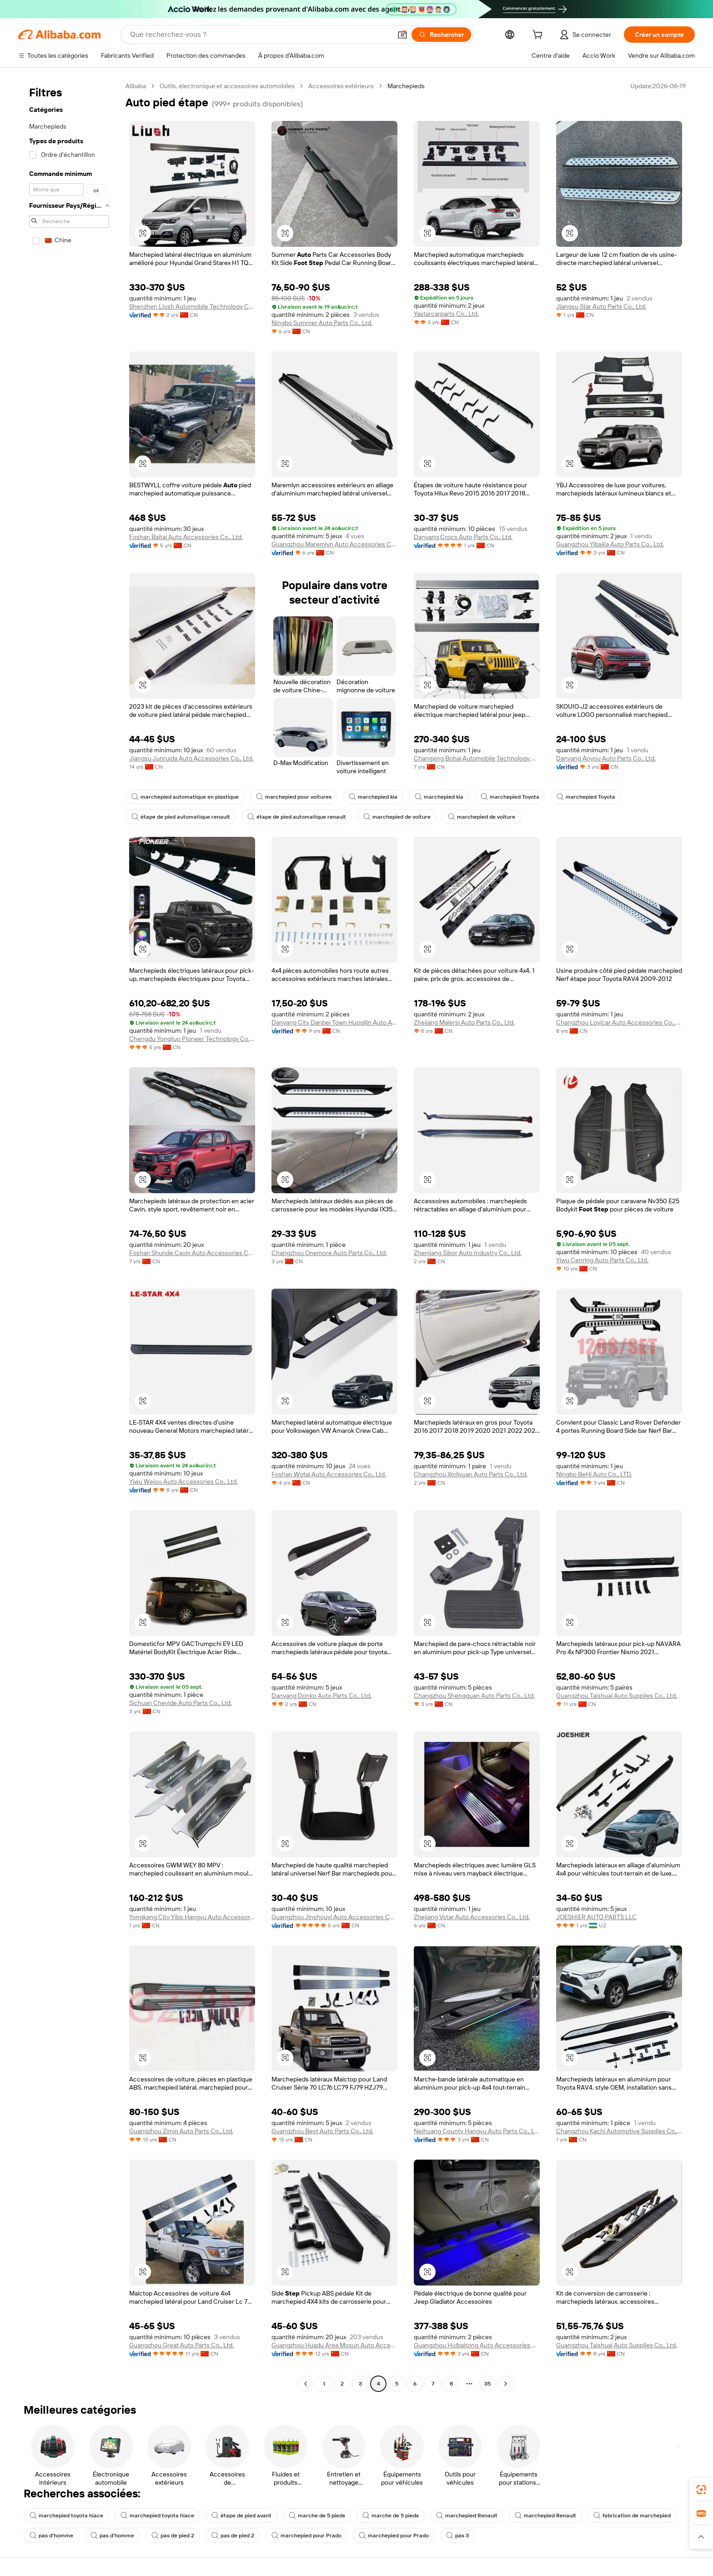 The width and height of the screenshot is (713, 2576). Describe the element at coordinates (260, 35) in the screenshot. I see `[Search Alibaba]` at that location.